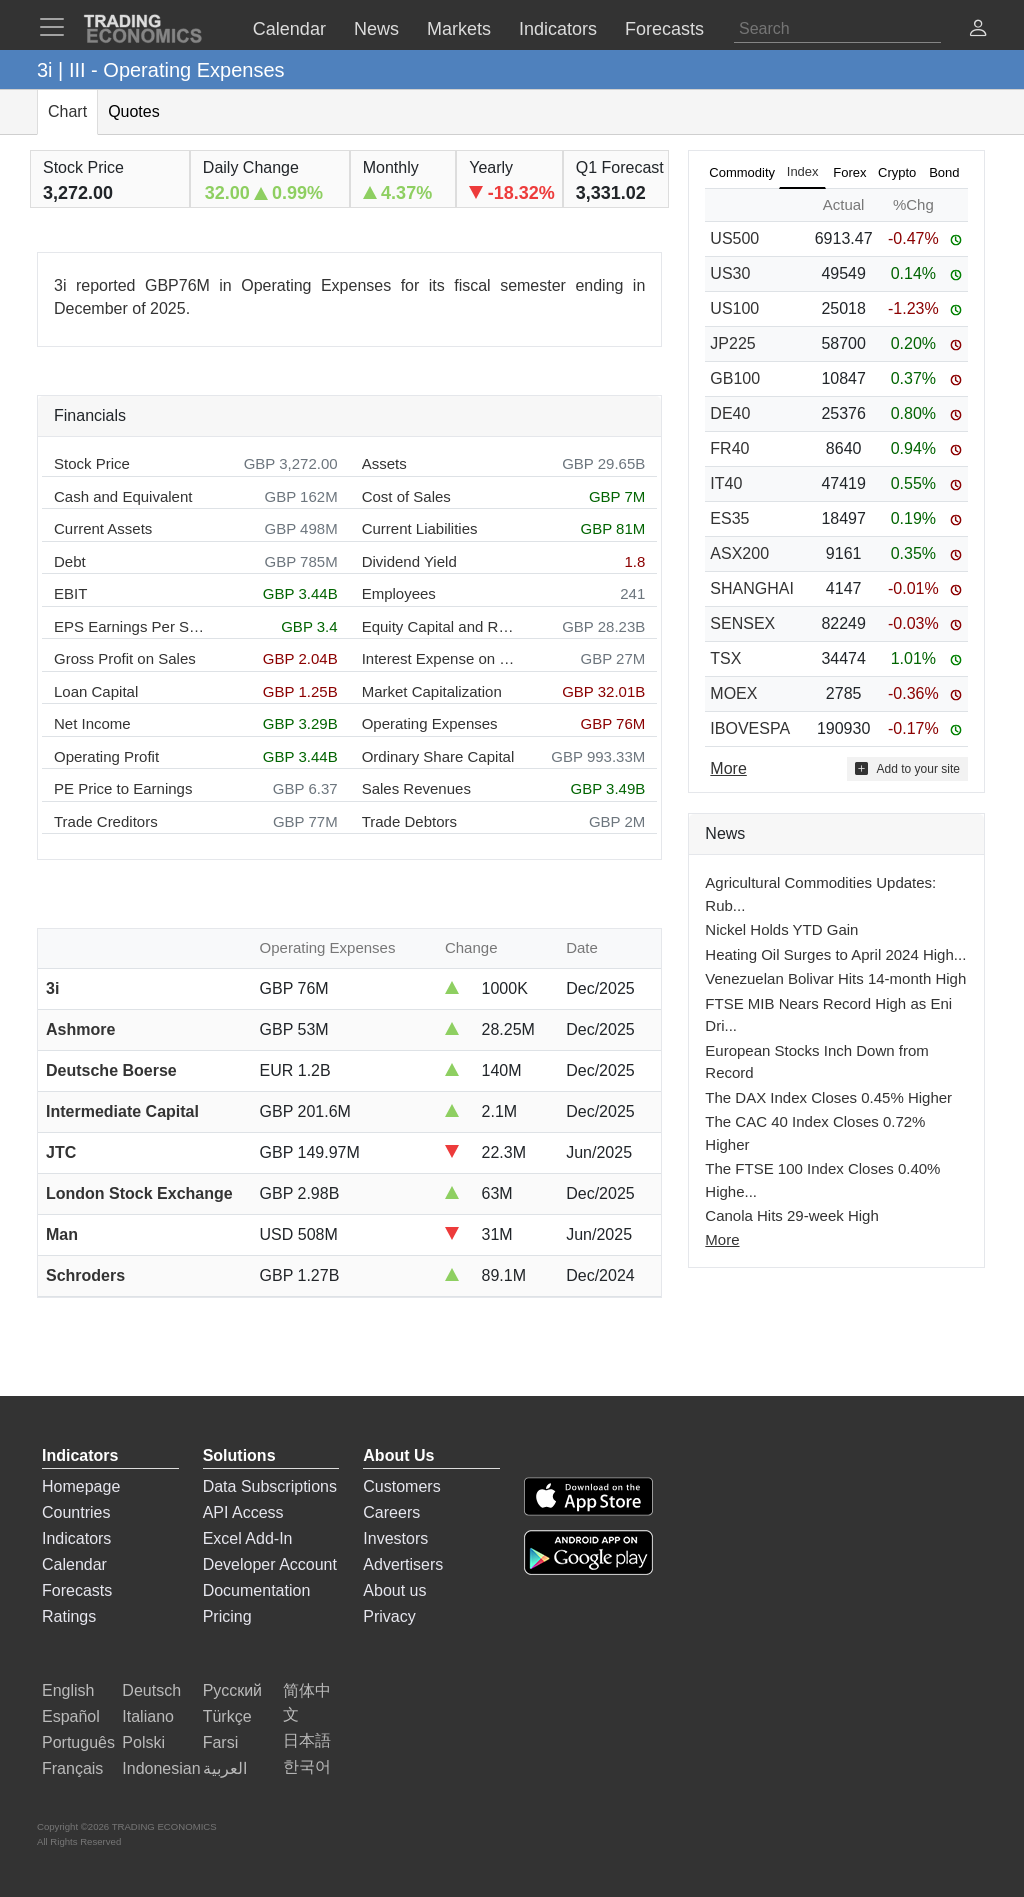 Image resolution: width=1024 pixels, height=1897 pixels. What do you see at coordinates (403, 1564) in the screenshot?
I see `Advertisers` at bounding box center [403, 1564].